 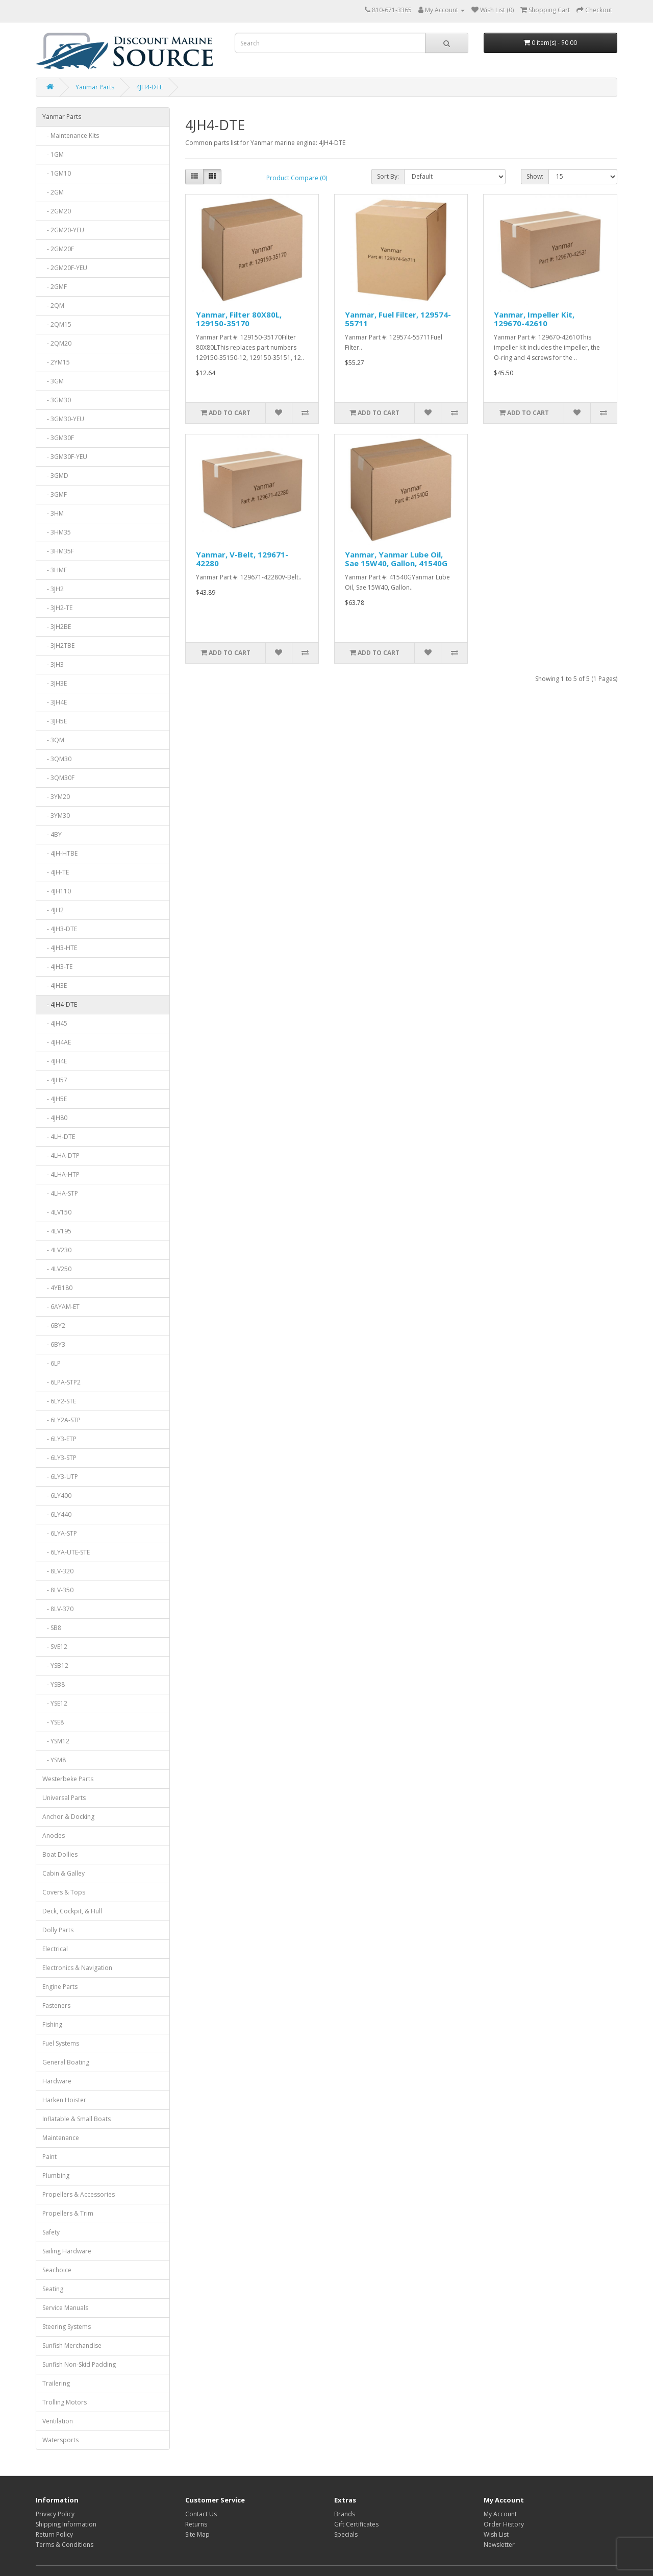 I want to click on - SB8, so click(x=51, y=1627).